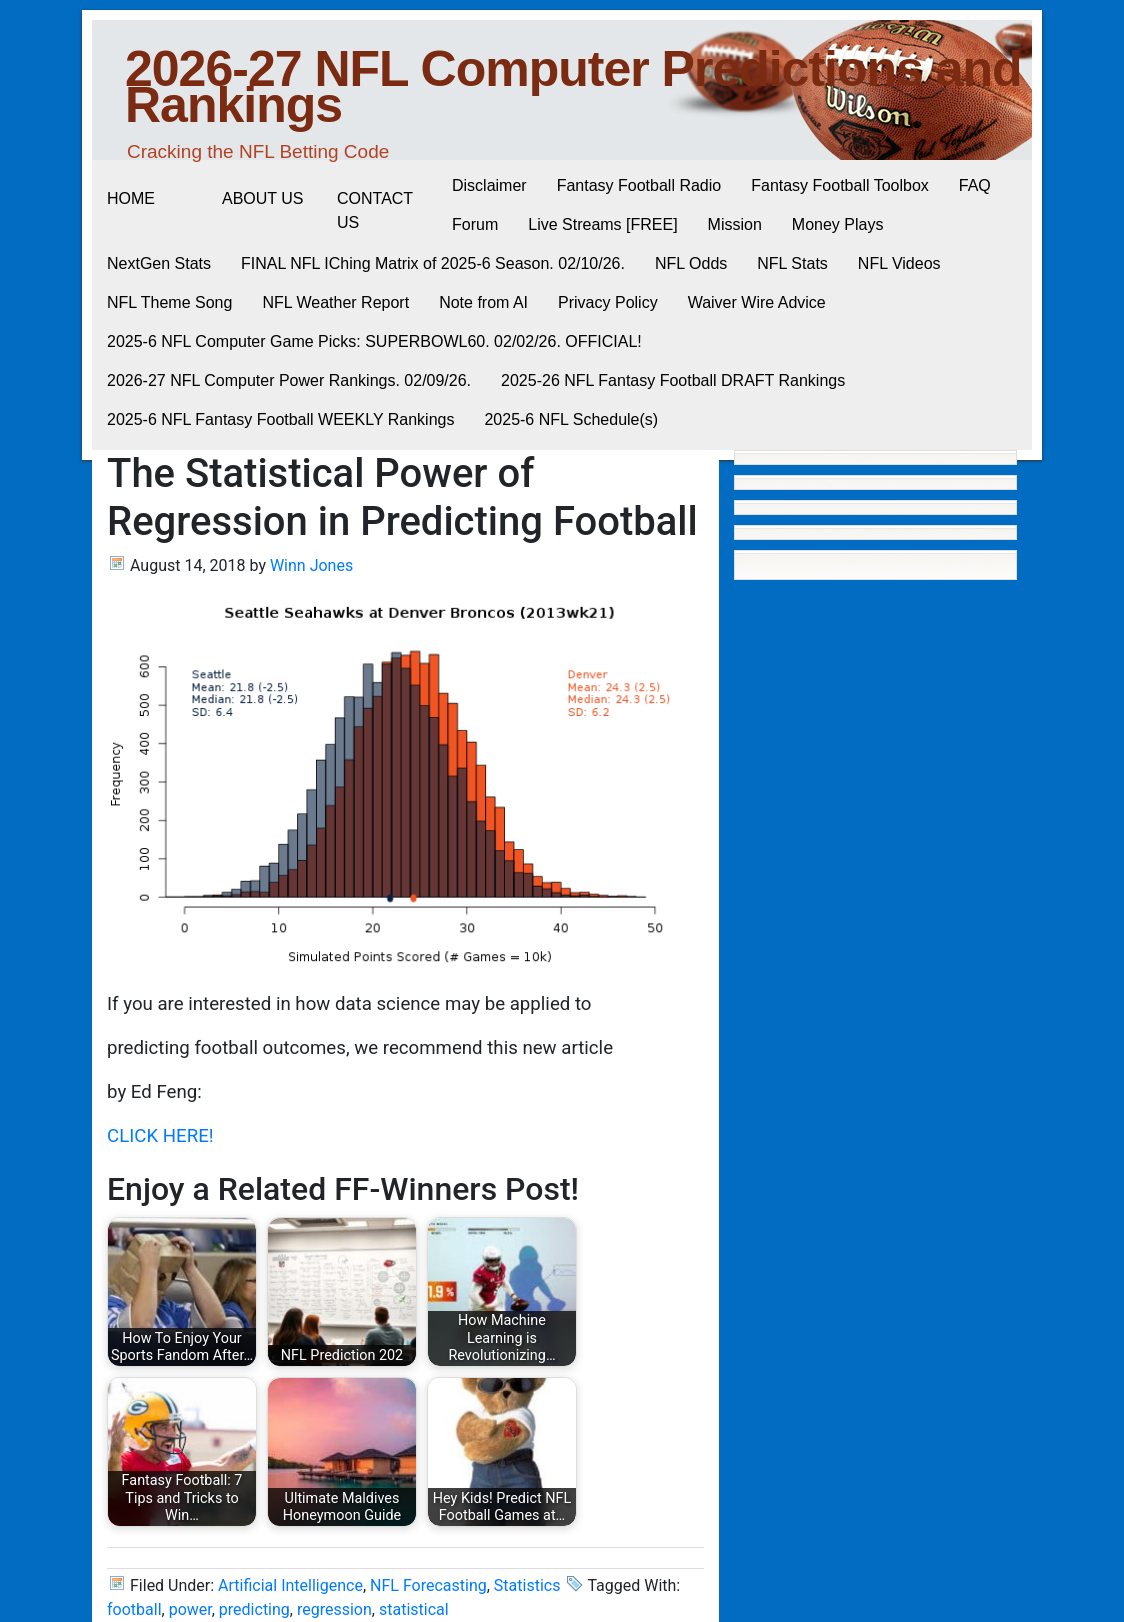 Image resolution: width=1124 pixels, height=1622 pixels. Describe the element at coordinates (290, 1585) in the screenshot. I see `Artificial Intelligence` at that location.